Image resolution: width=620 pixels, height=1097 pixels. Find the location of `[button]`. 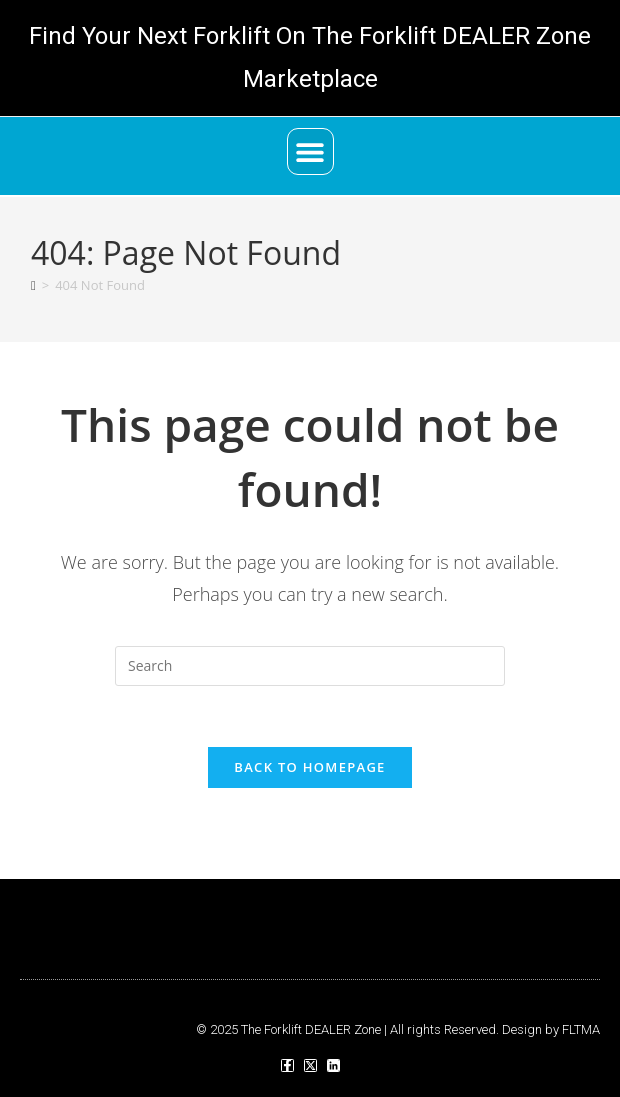

[button] is located at coordinates (310, 151).